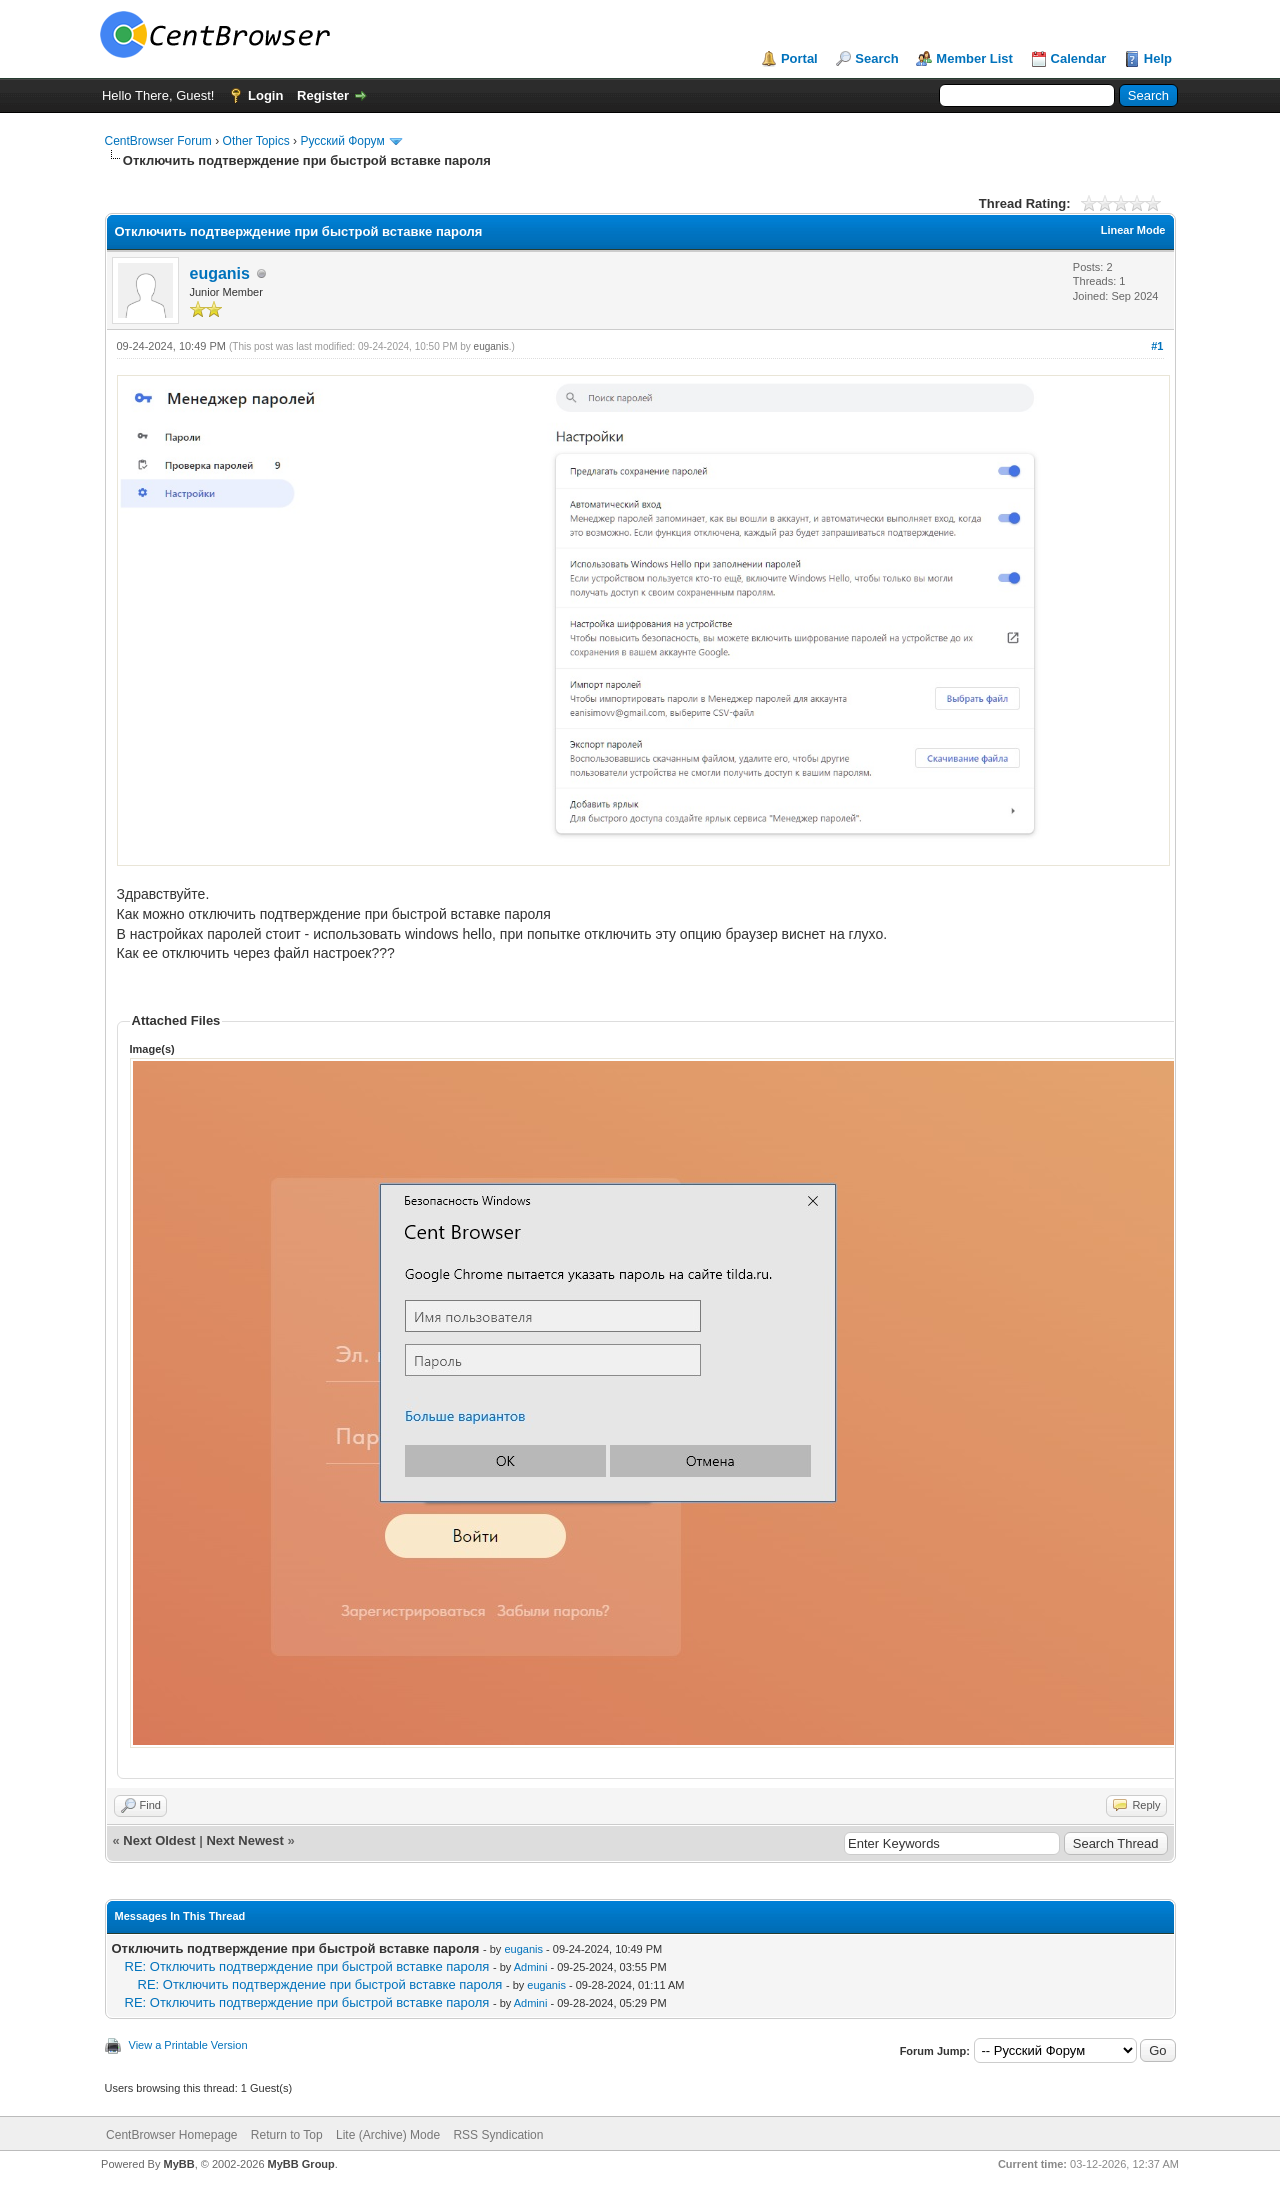 Image resolution: width=1280 pixels, height=2185 pixels. What do you see at coordinates (256, 141) in the screenshot?
I see `Other Topics` at bounding box center [256, 141].